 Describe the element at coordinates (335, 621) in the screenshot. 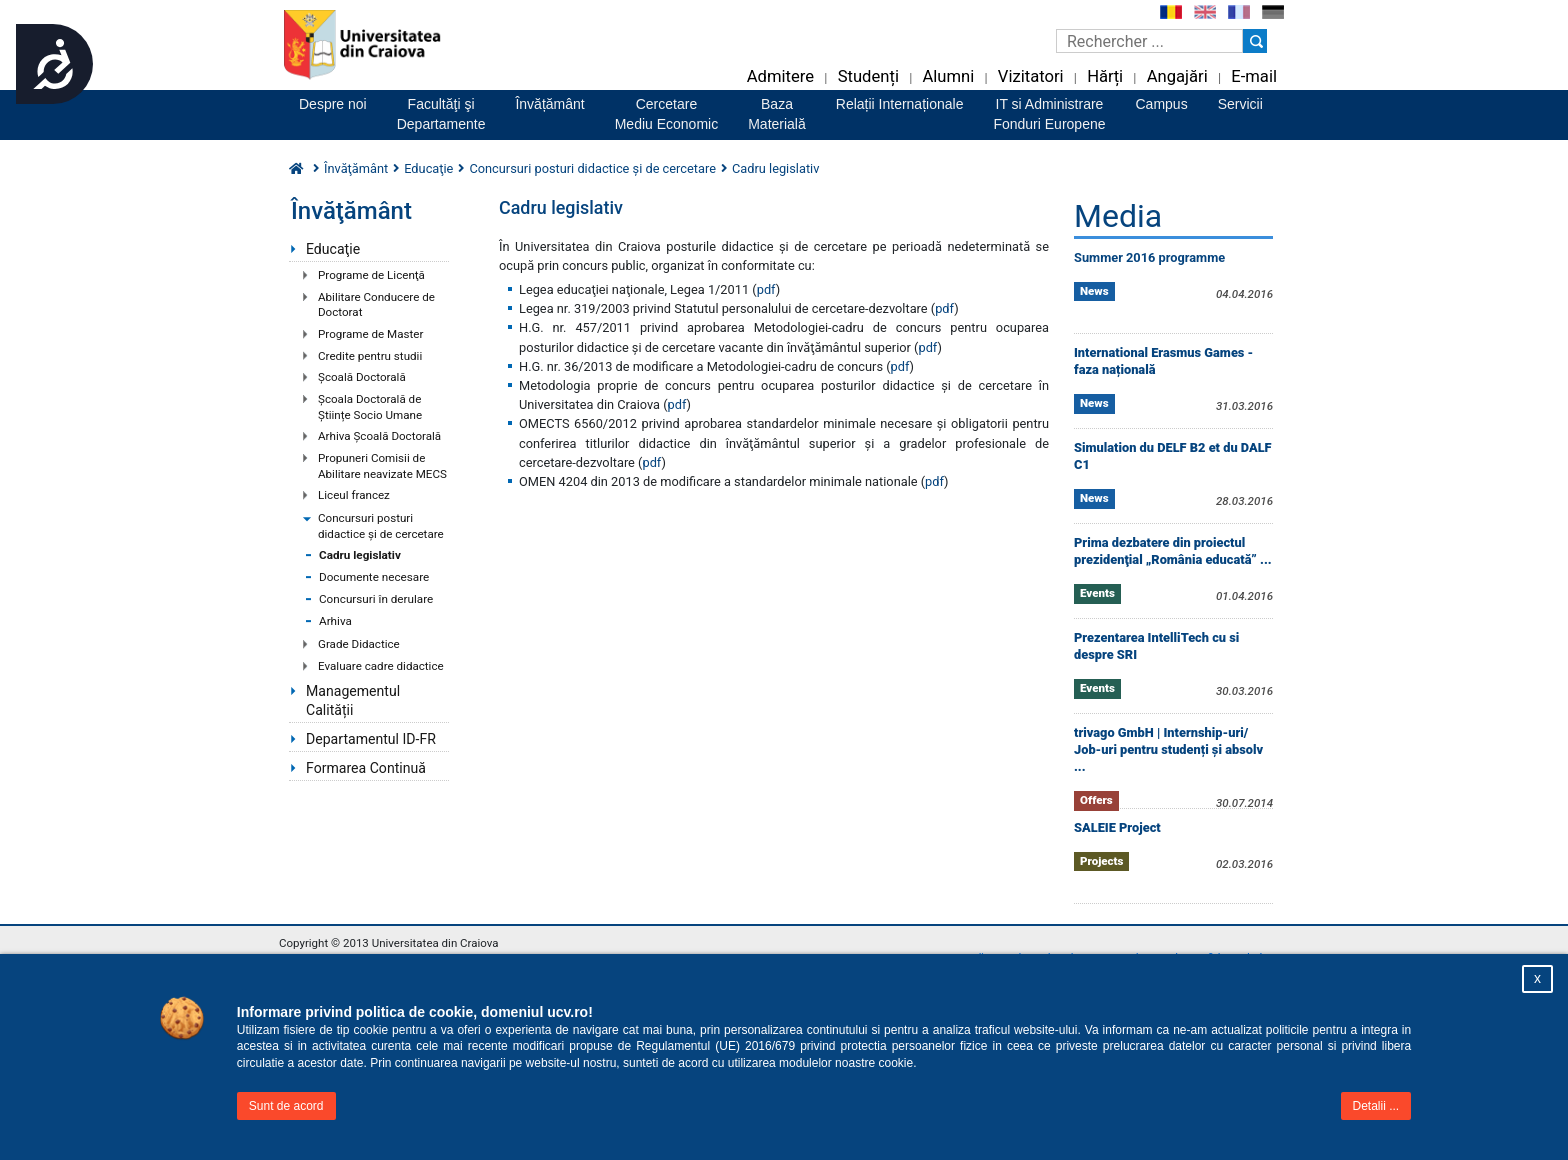

I see `Arhiva` at that location.